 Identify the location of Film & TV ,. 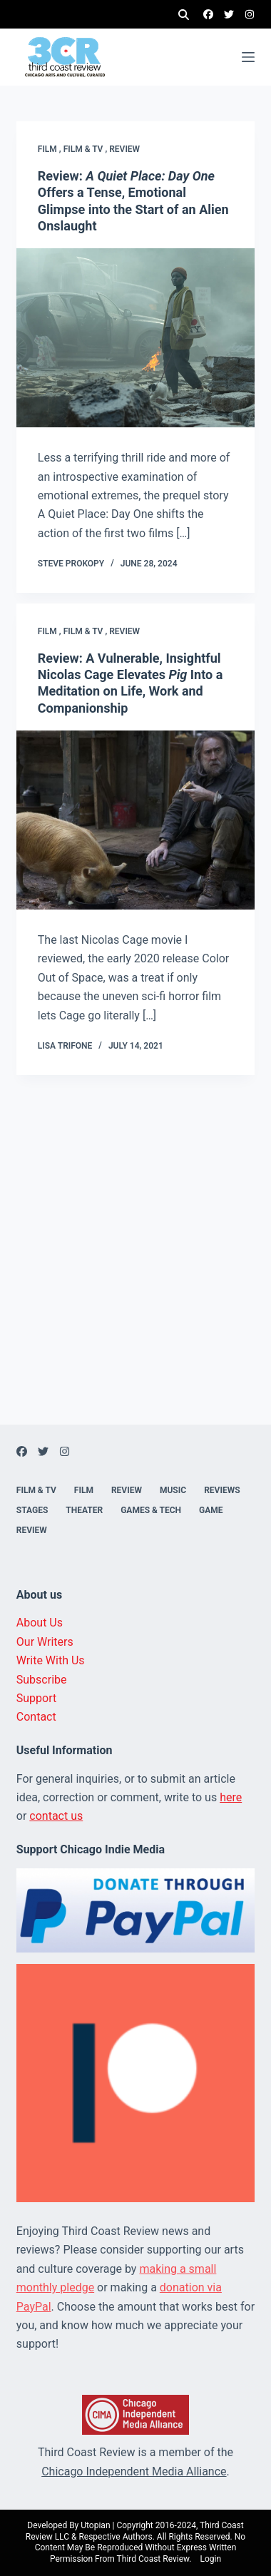
(86, 149).